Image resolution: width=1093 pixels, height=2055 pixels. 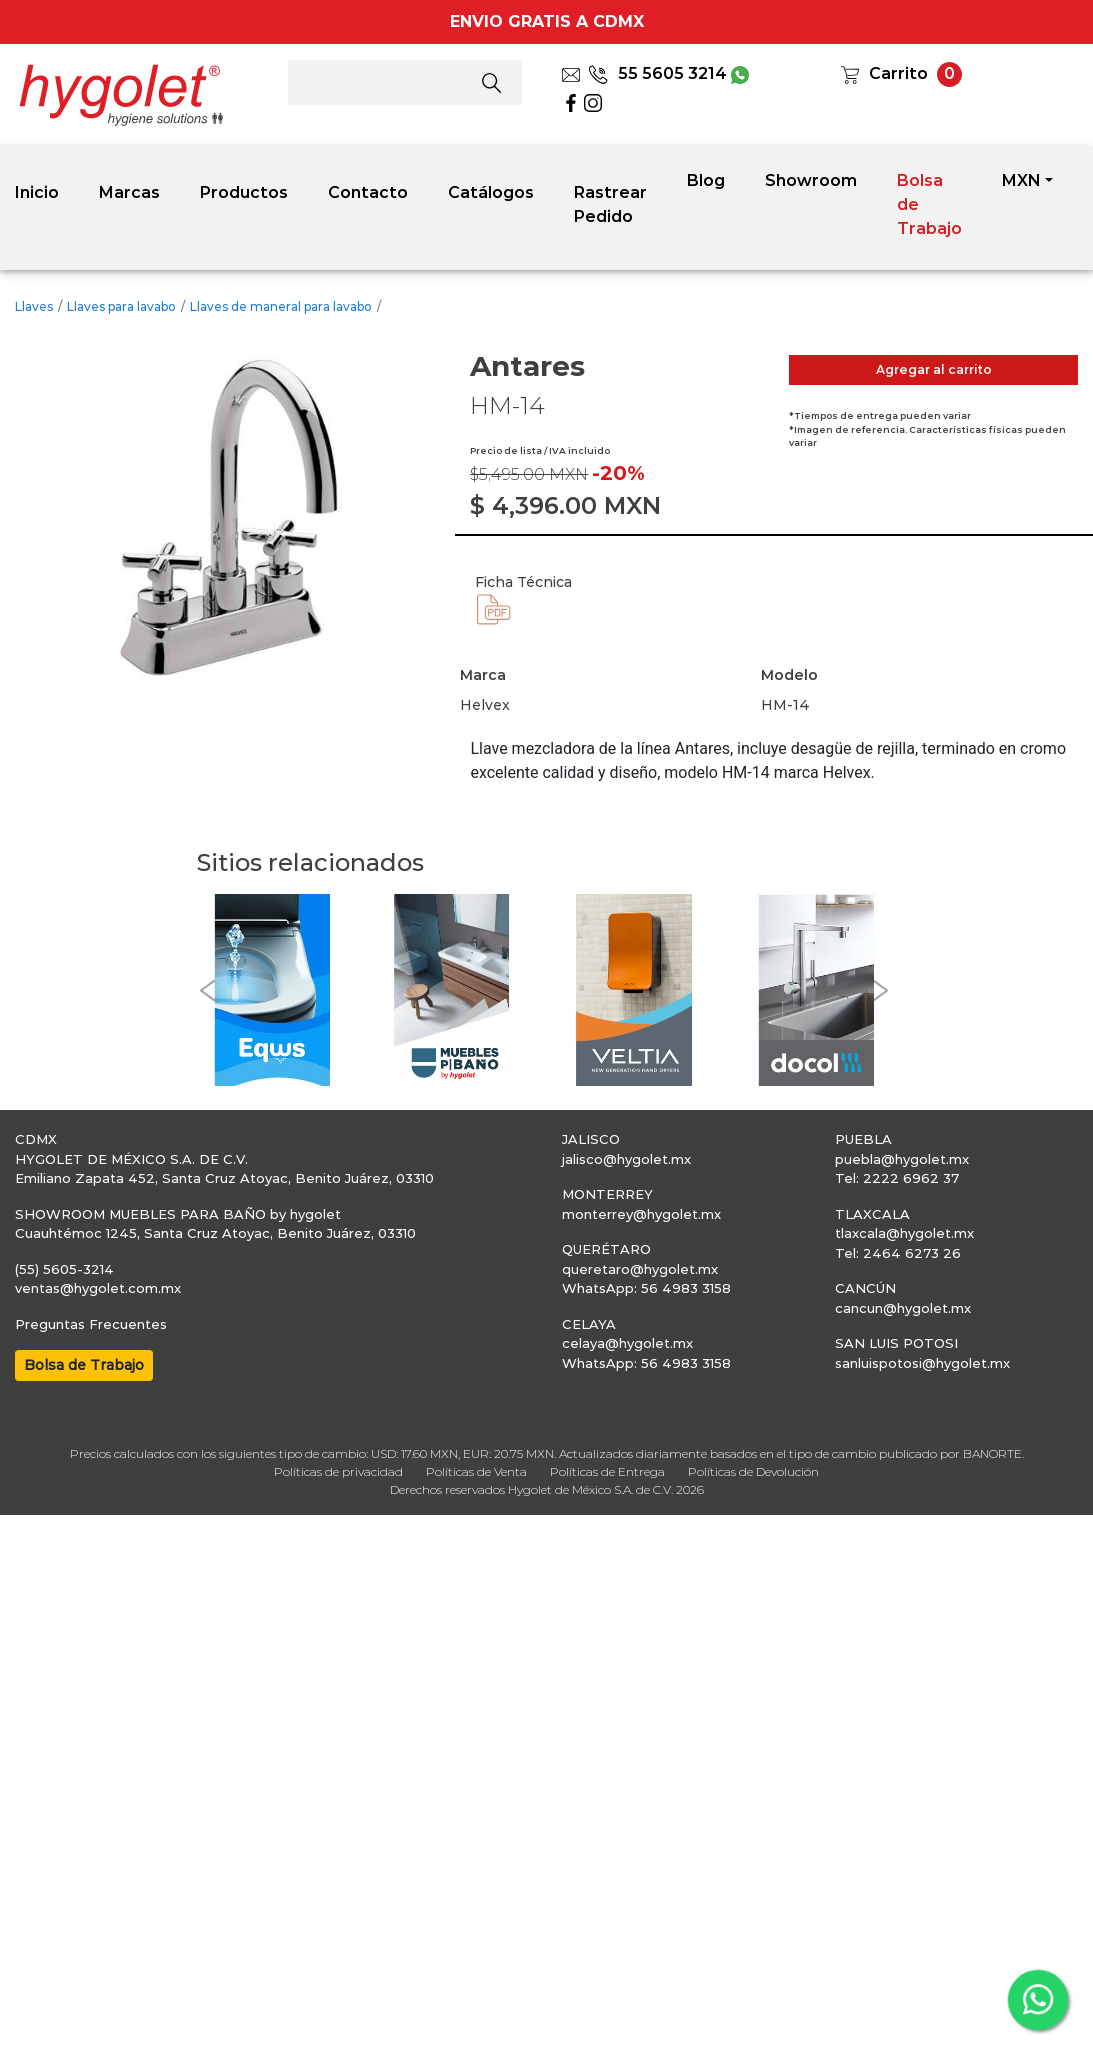 I want to click on Carrito, so click(x=898, y=73).